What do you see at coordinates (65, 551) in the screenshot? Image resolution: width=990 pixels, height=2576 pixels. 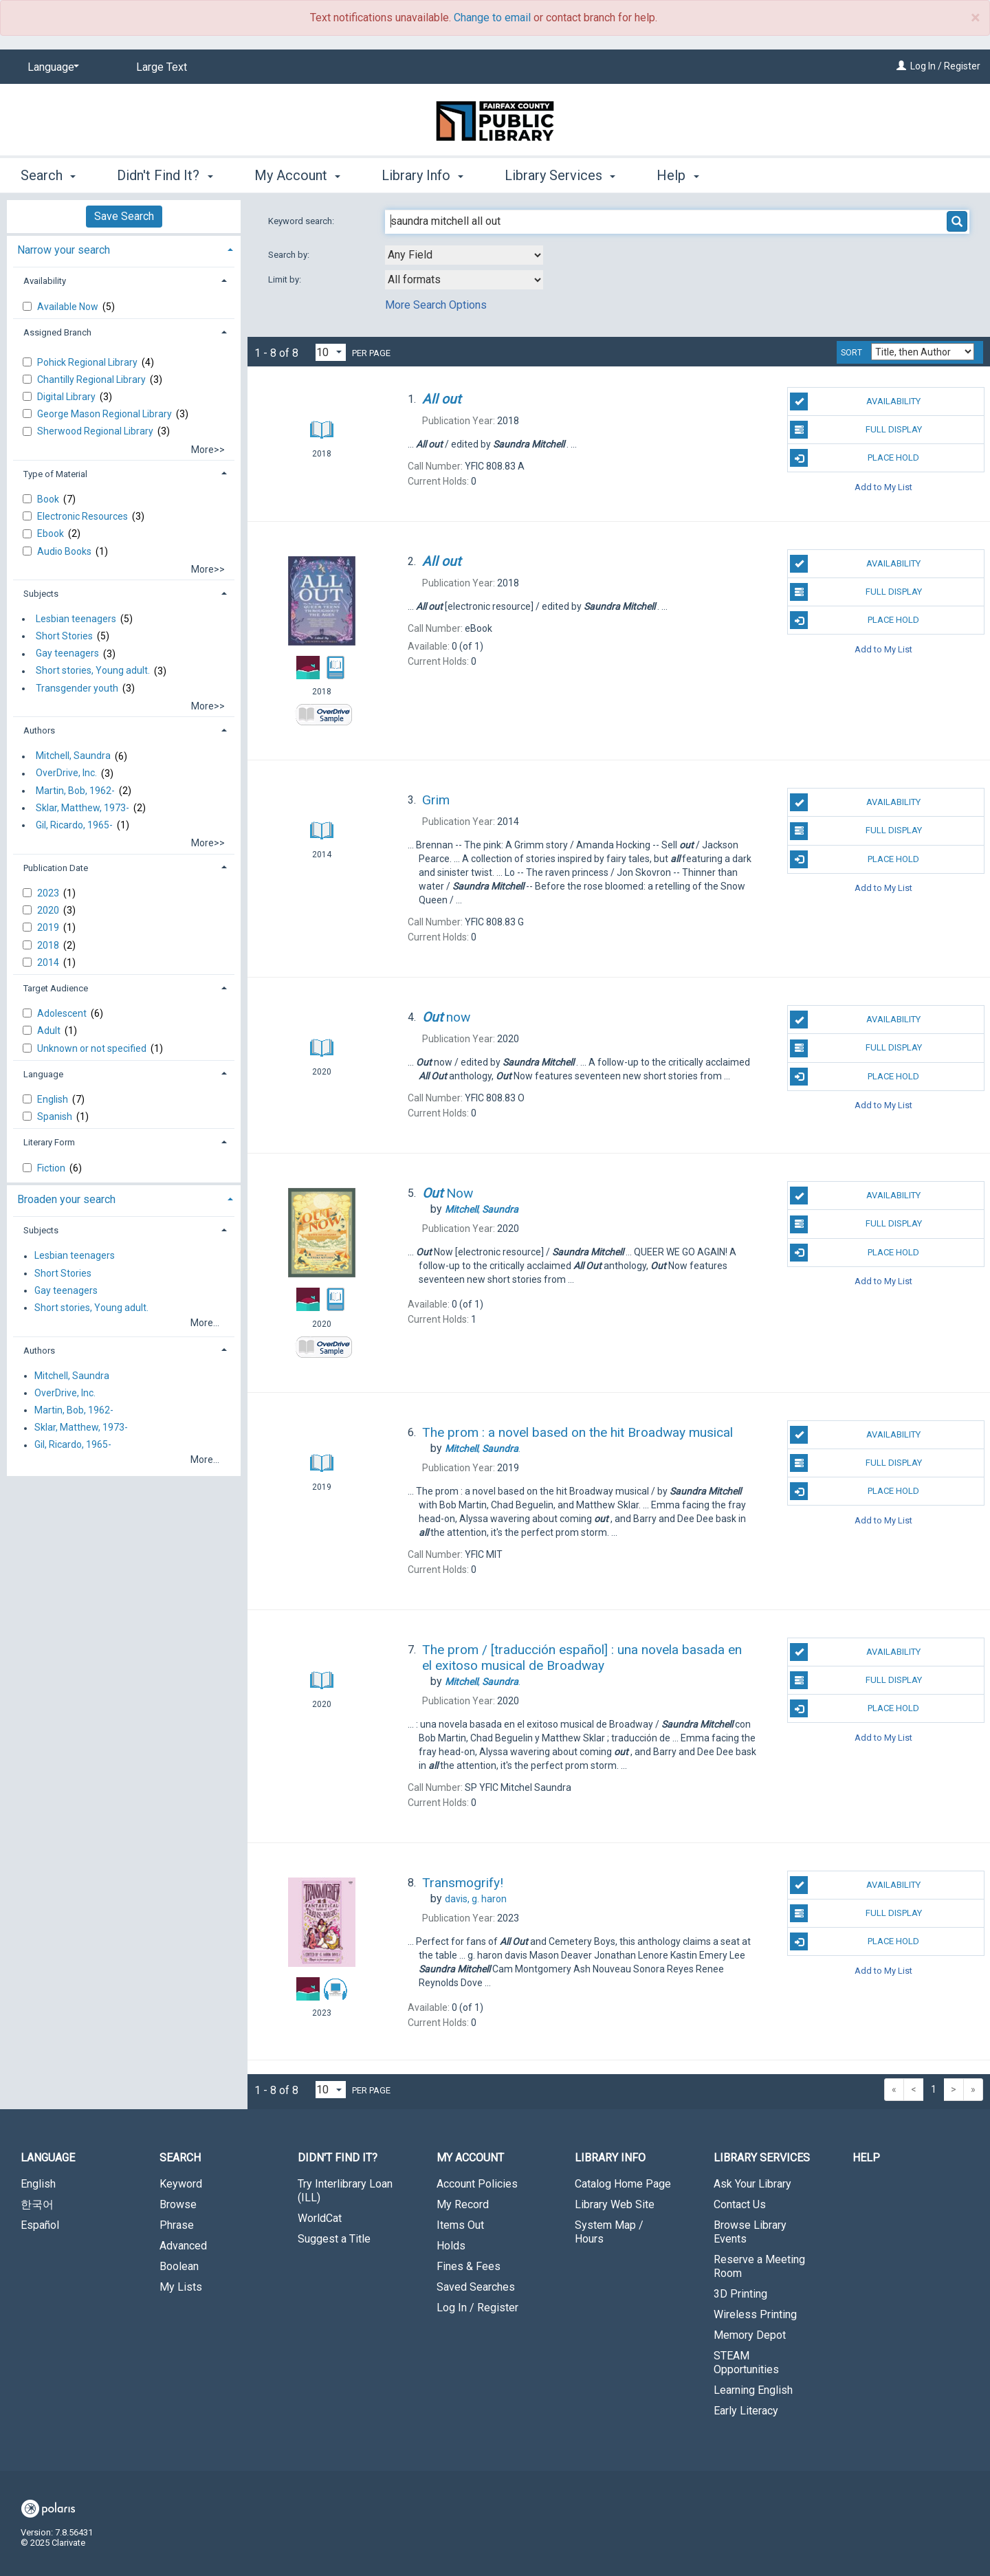 I see `Audio Books` at bounding box center [65, 551].